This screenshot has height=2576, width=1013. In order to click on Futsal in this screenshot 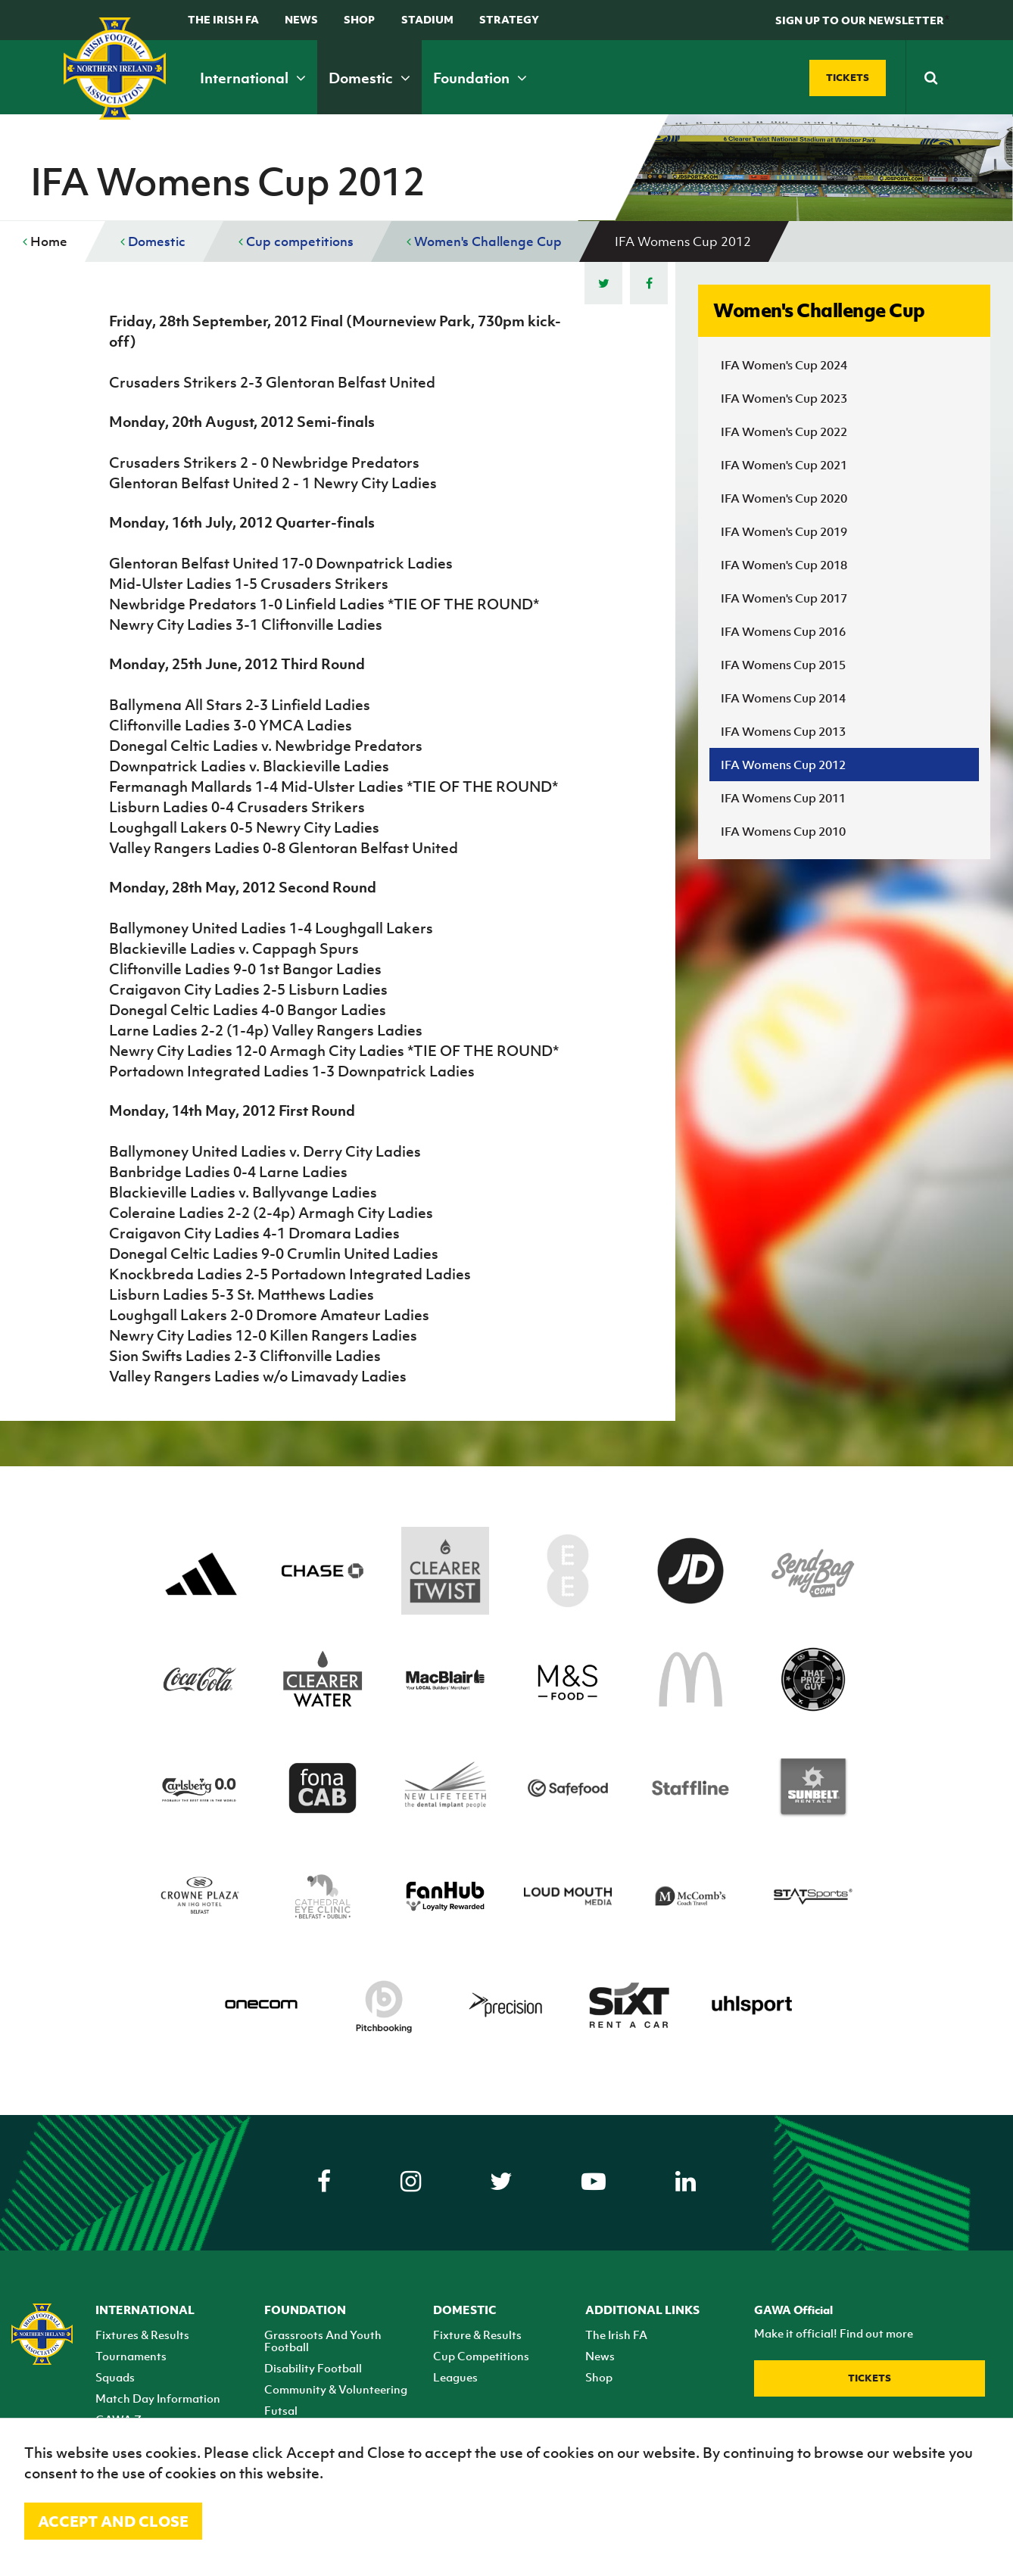, I will do `click(281, 2410)`.